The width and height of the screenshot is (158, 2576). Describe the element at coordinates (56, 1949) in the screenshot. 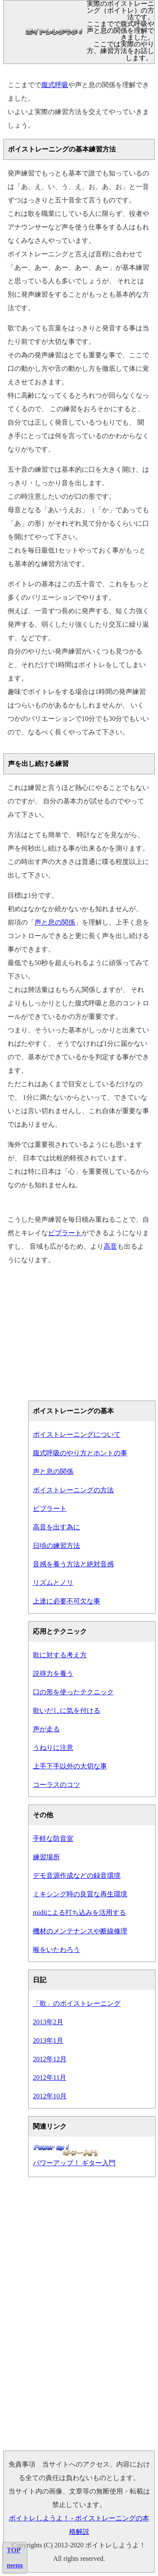

I see `喉をいたわろう` at that location.